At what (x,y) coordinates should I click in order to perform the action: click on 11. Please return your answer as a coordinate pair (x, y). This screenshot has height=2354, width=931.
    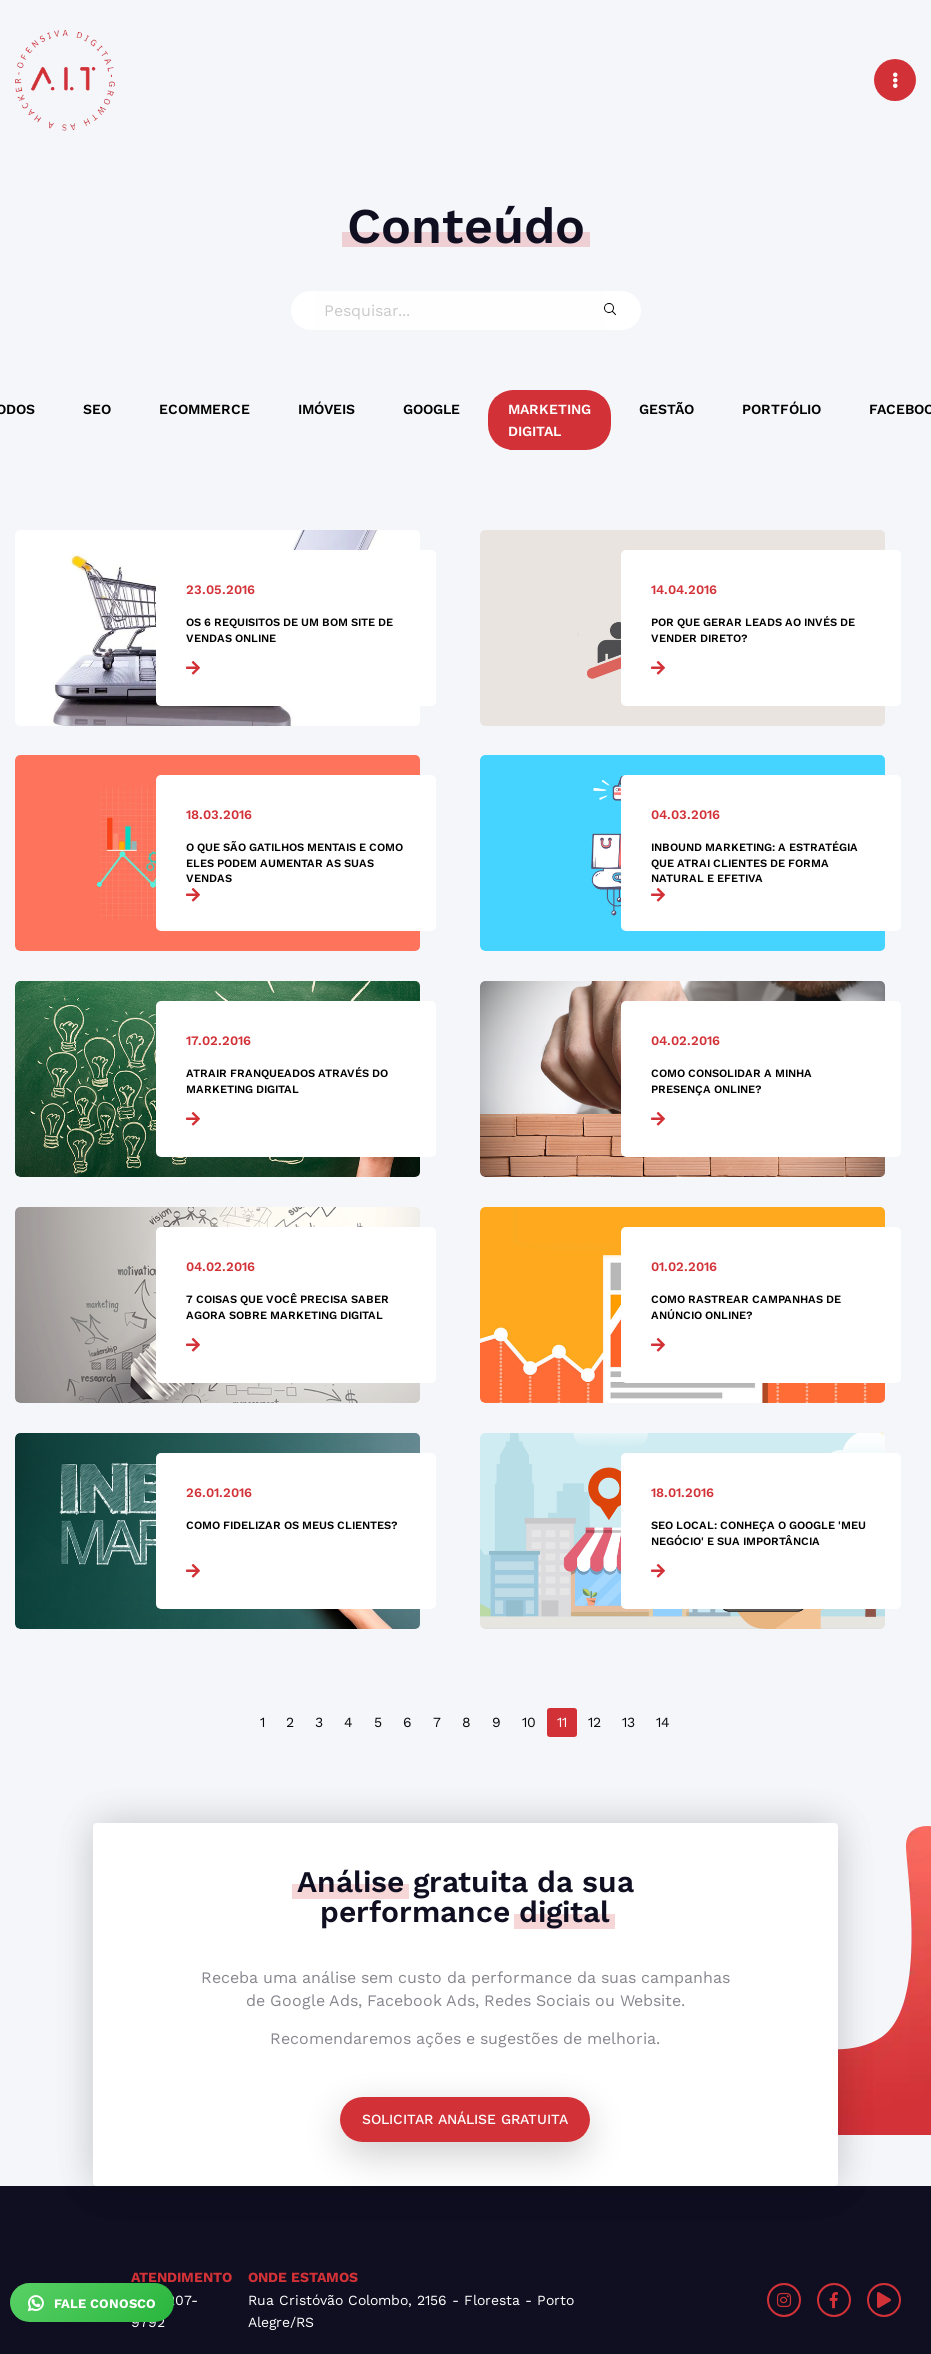
    Looking at the image, I should click on (562, 1722).